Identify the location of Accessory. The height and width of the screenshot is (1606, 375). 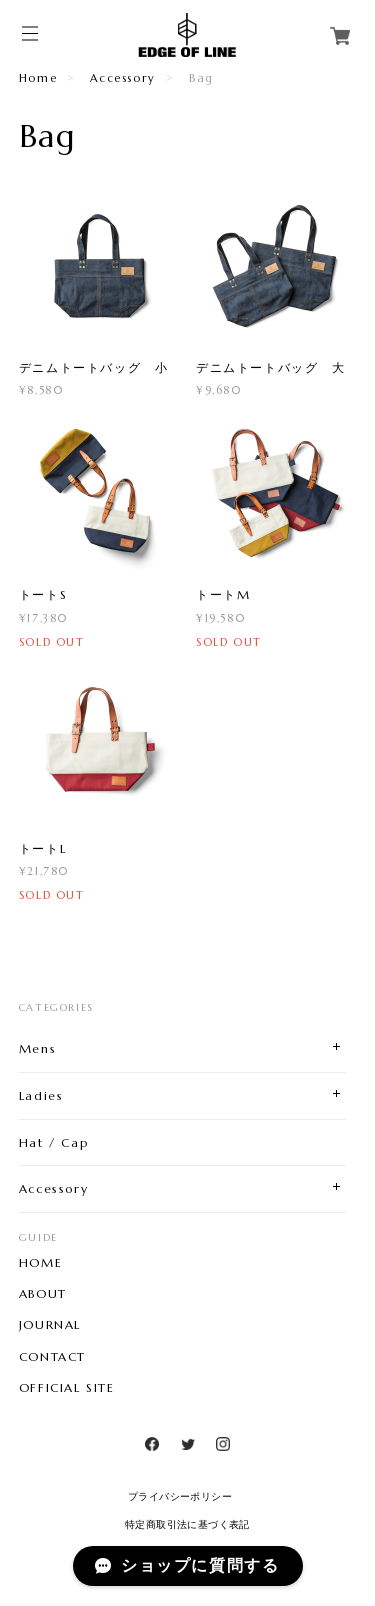
(122, 78).